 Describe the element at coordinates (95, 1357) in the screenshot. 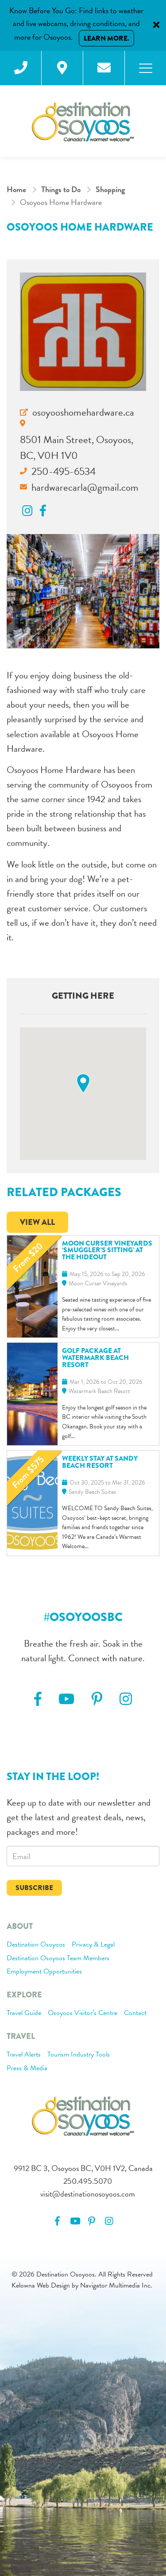

I see `Golf Package at Watermark Beach Resort` at that location.